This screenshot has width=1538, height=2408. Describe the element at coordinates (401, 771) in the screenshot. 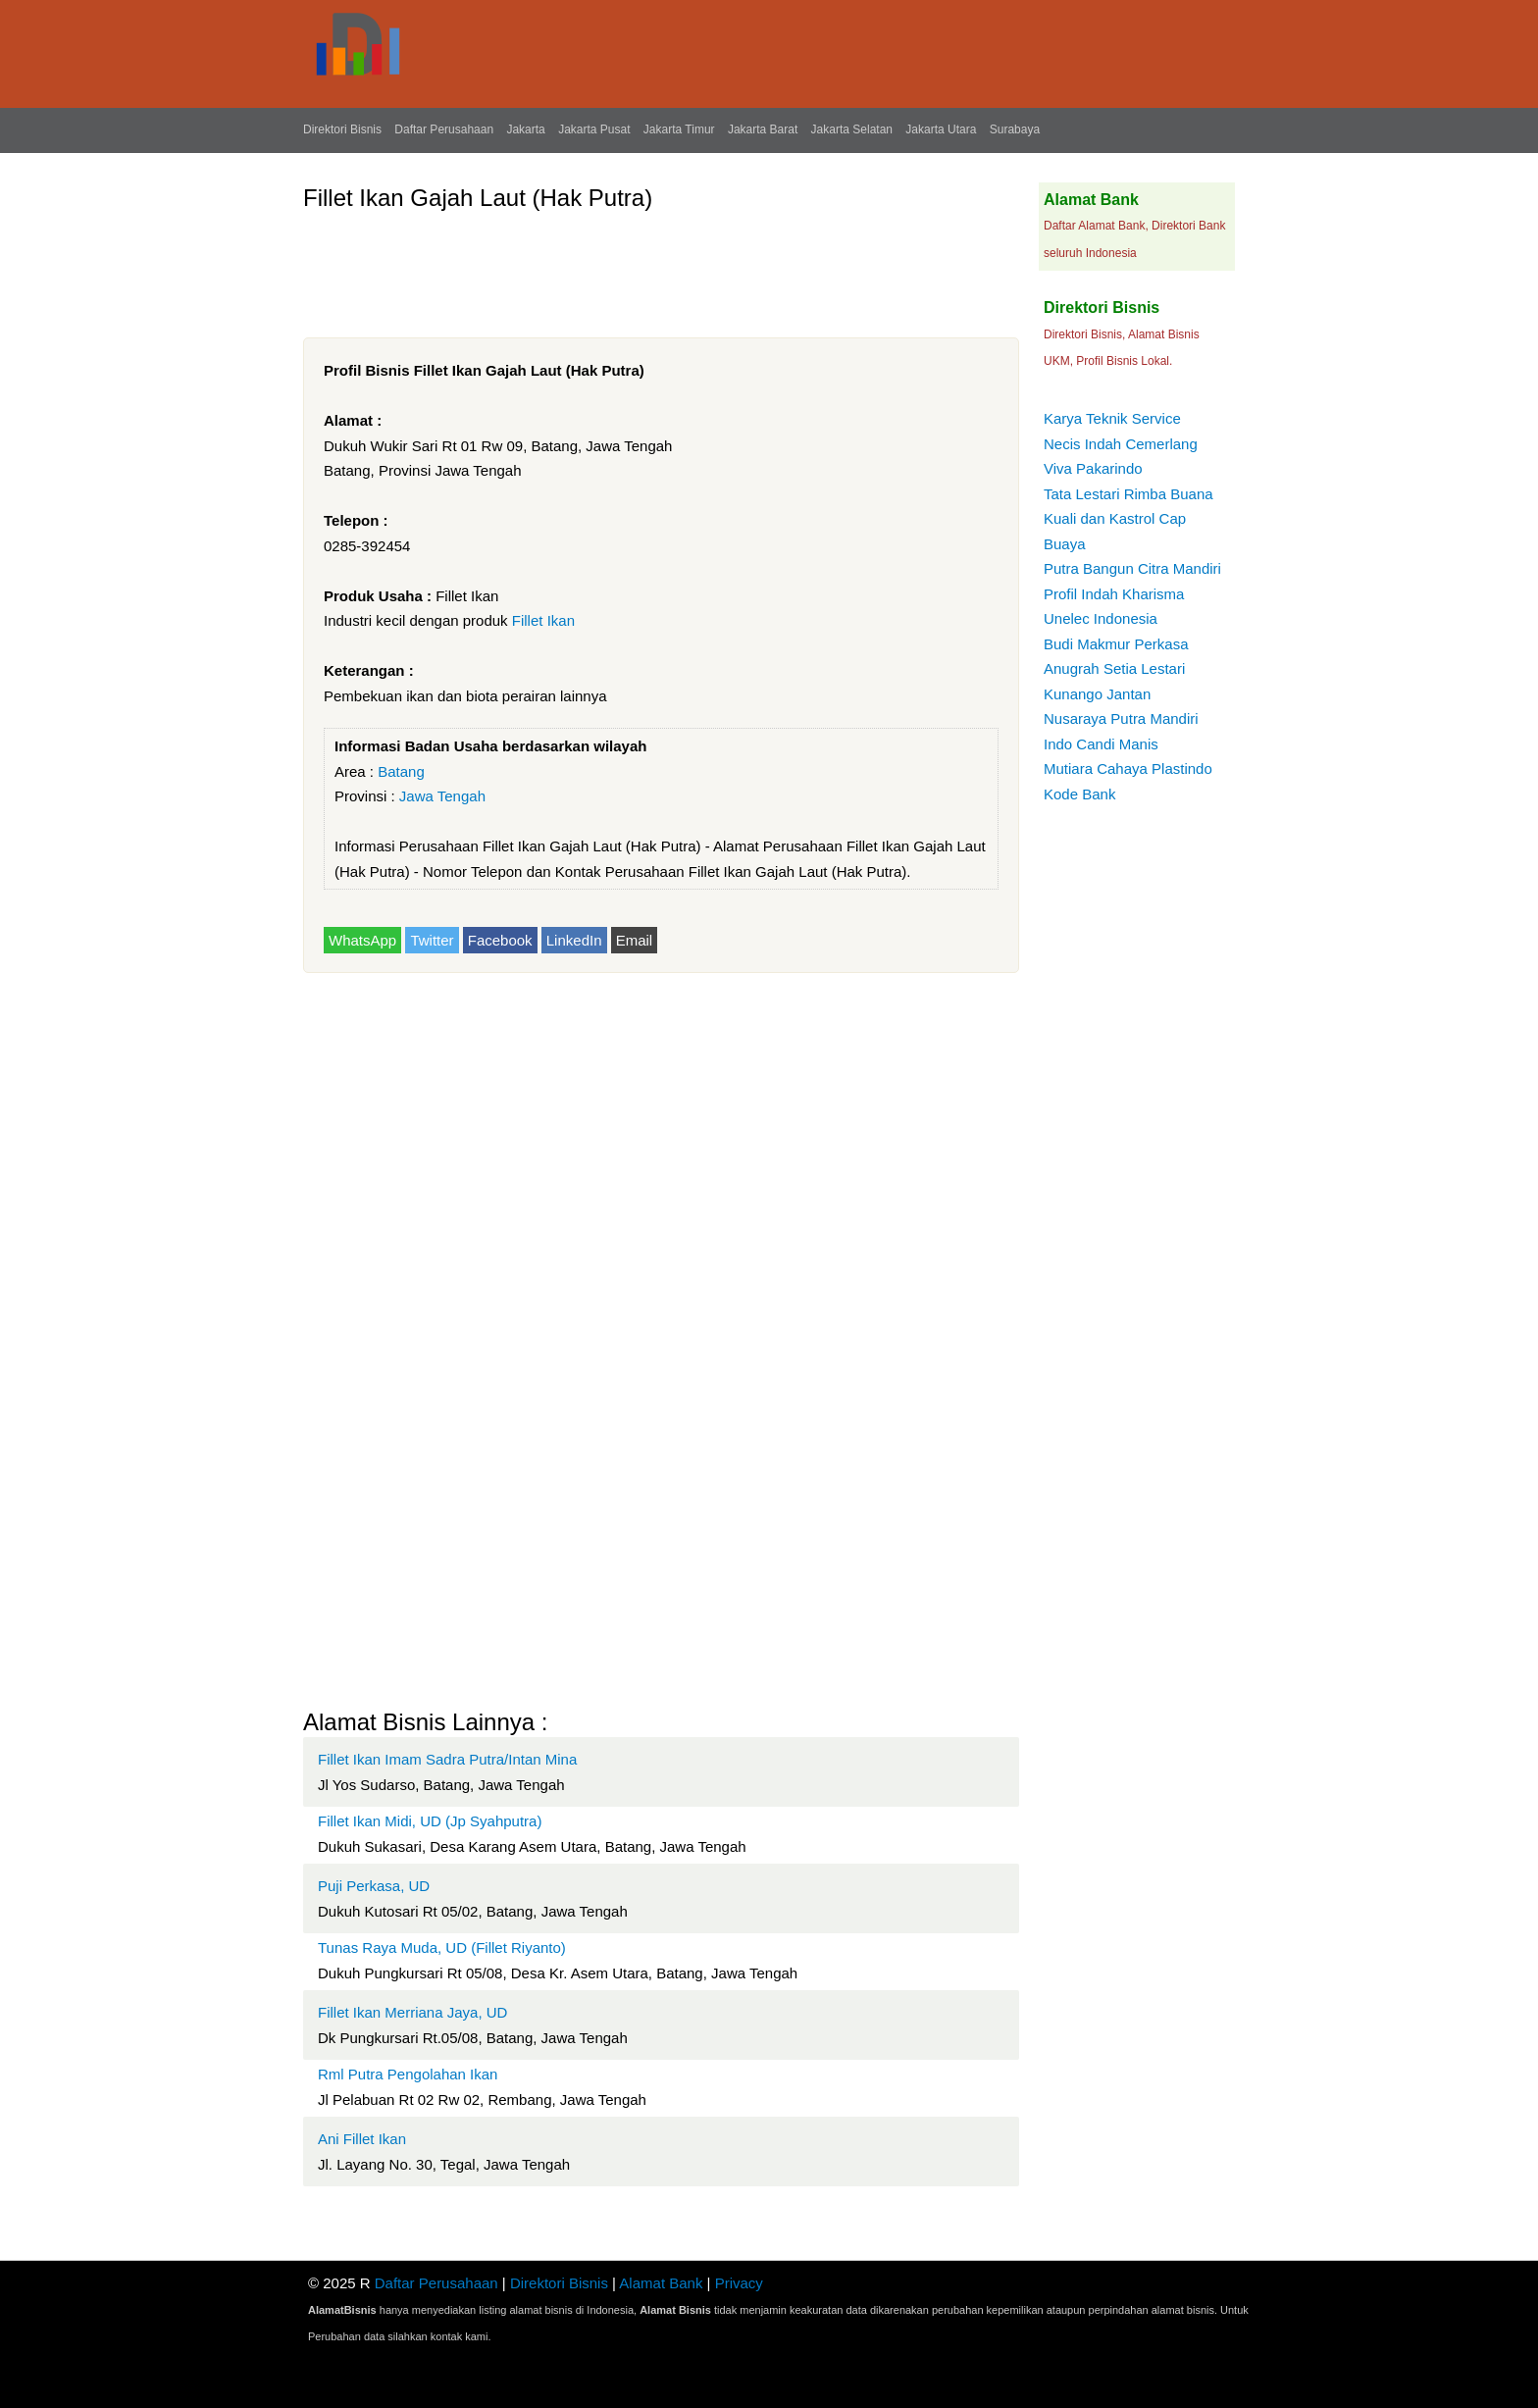

I see `Batang` at that location.